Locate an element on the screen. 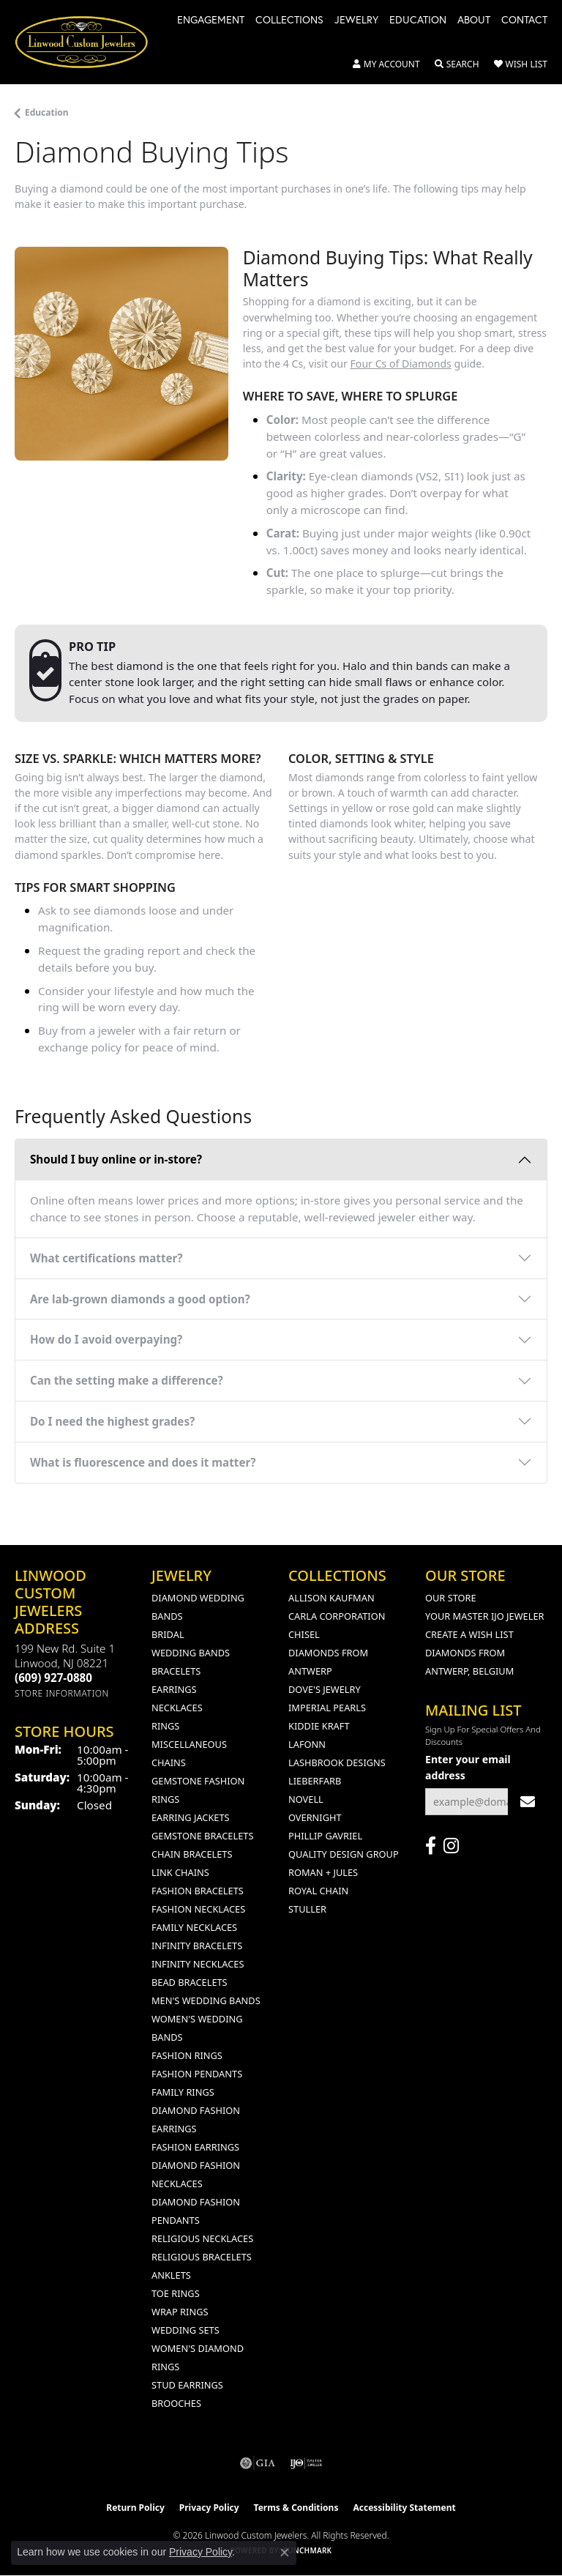  Bracelets [menuitem] is located at coordinates (176, 1671).